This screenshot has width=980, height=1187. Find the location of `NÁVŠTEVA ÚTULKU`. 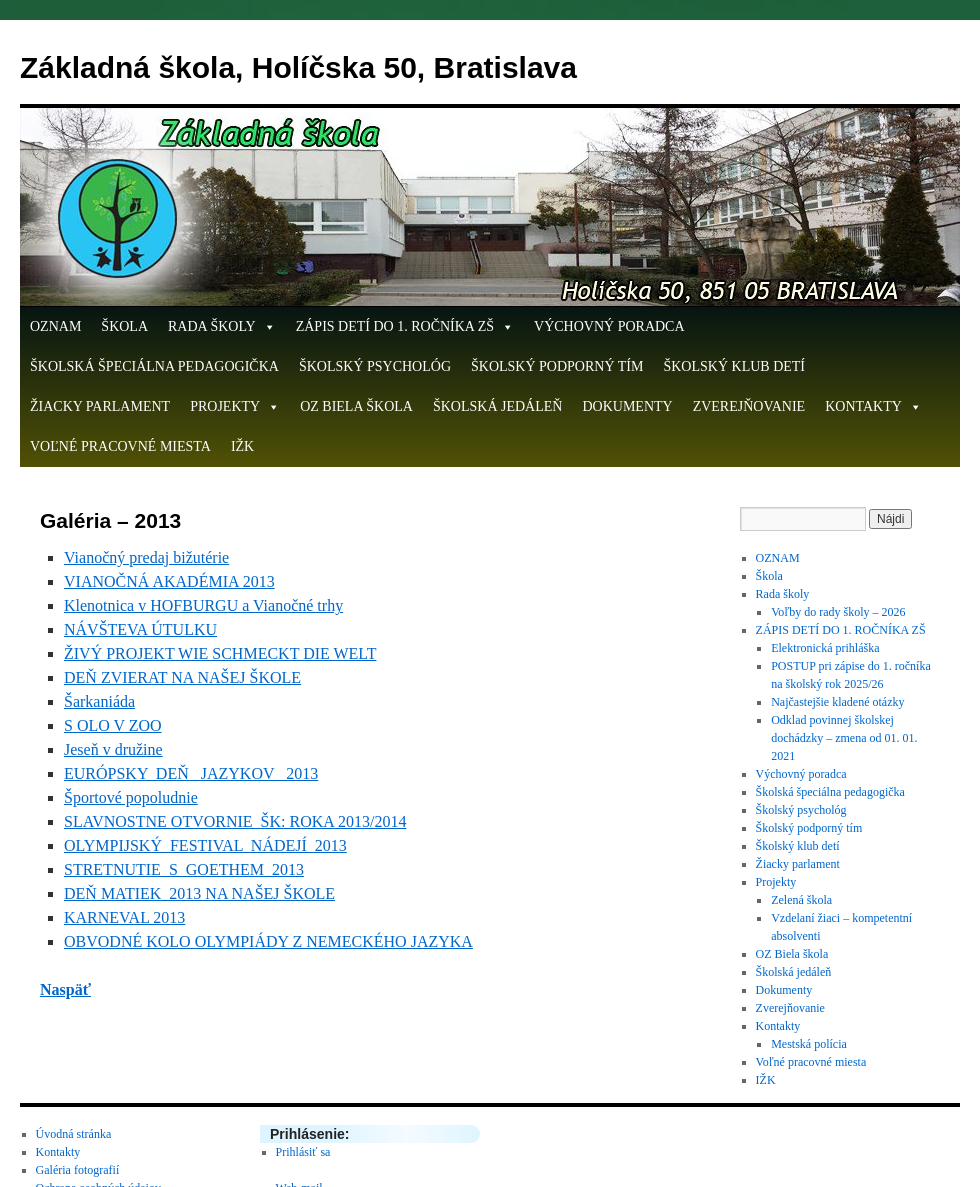

NÁVŠTEVA ÚTULKU is located at coordinates (140, 629).